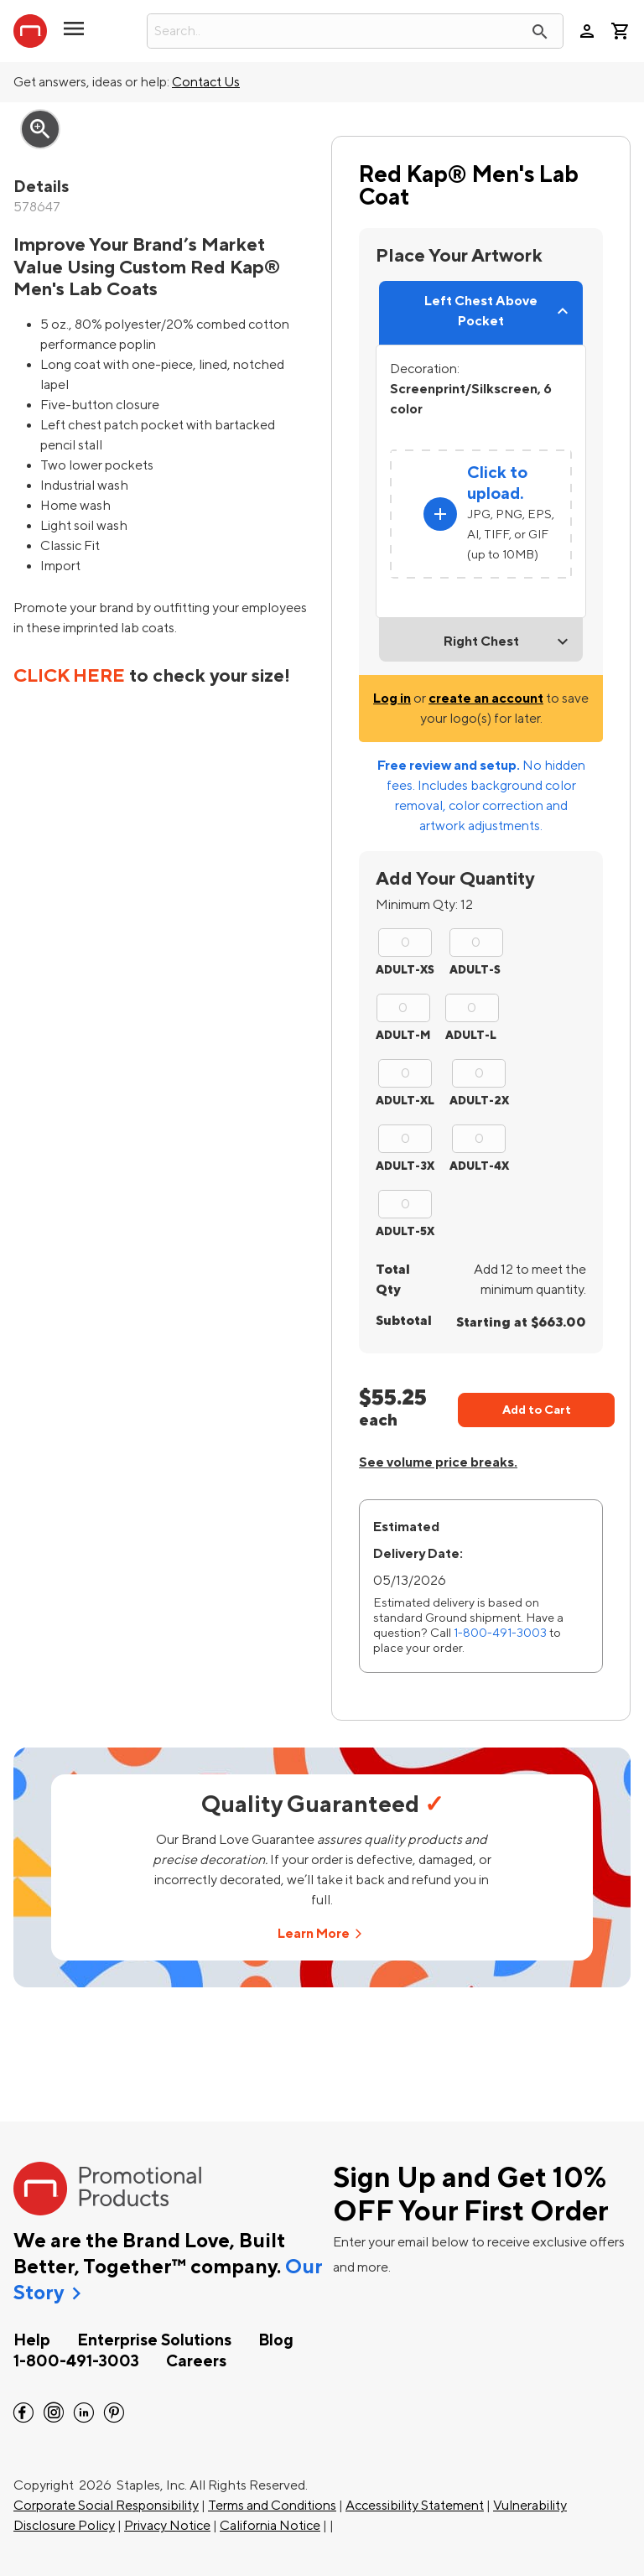 The height and width of the screenshot is (2576, 644). I want to click on CLICK HERE, so click(69, 676).